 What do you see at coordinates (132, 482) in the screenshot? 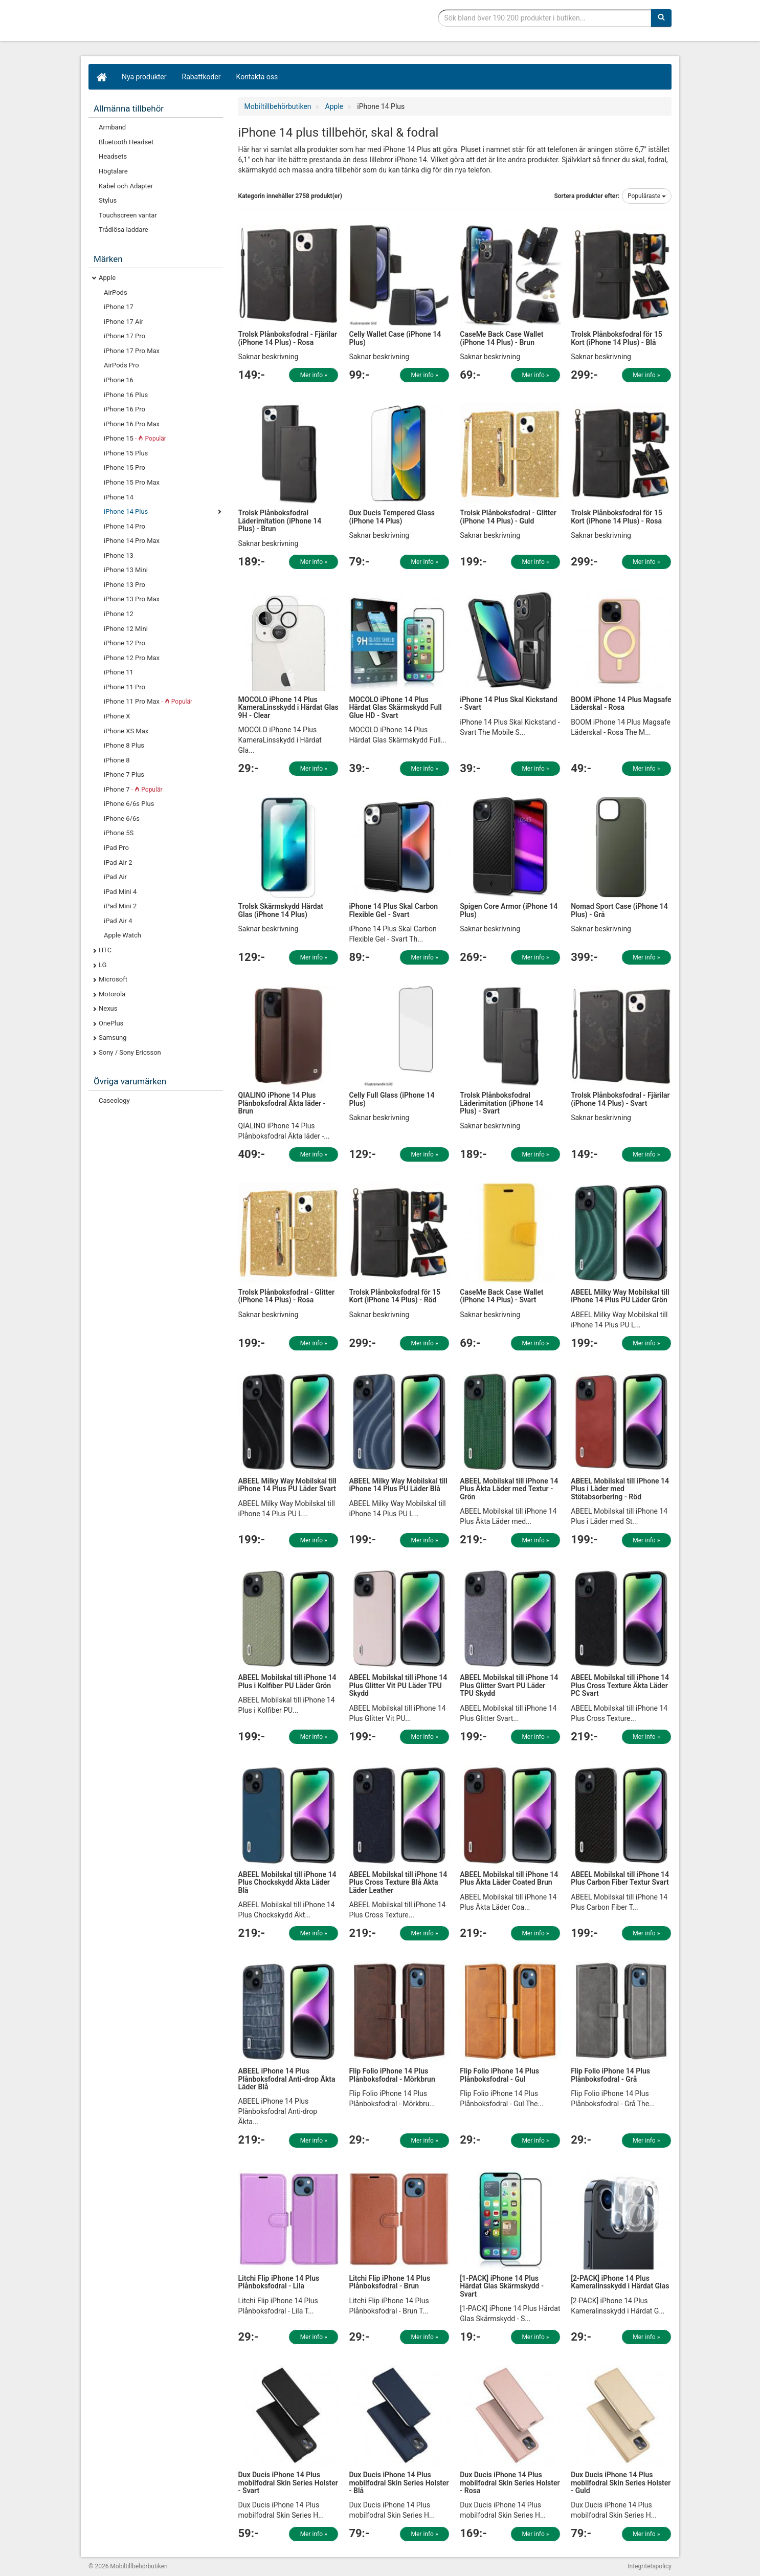
I see `iPhone 15 Pro Max` at bounding box center [132, 482].